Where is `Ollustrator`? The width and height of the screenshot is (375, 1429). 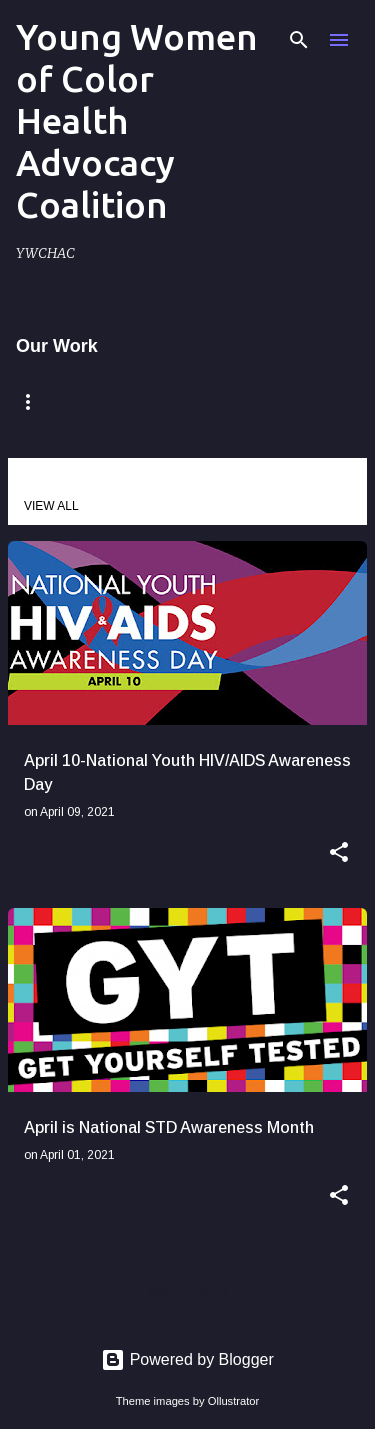 Ollustrator is located at coordinates (234, 1401).